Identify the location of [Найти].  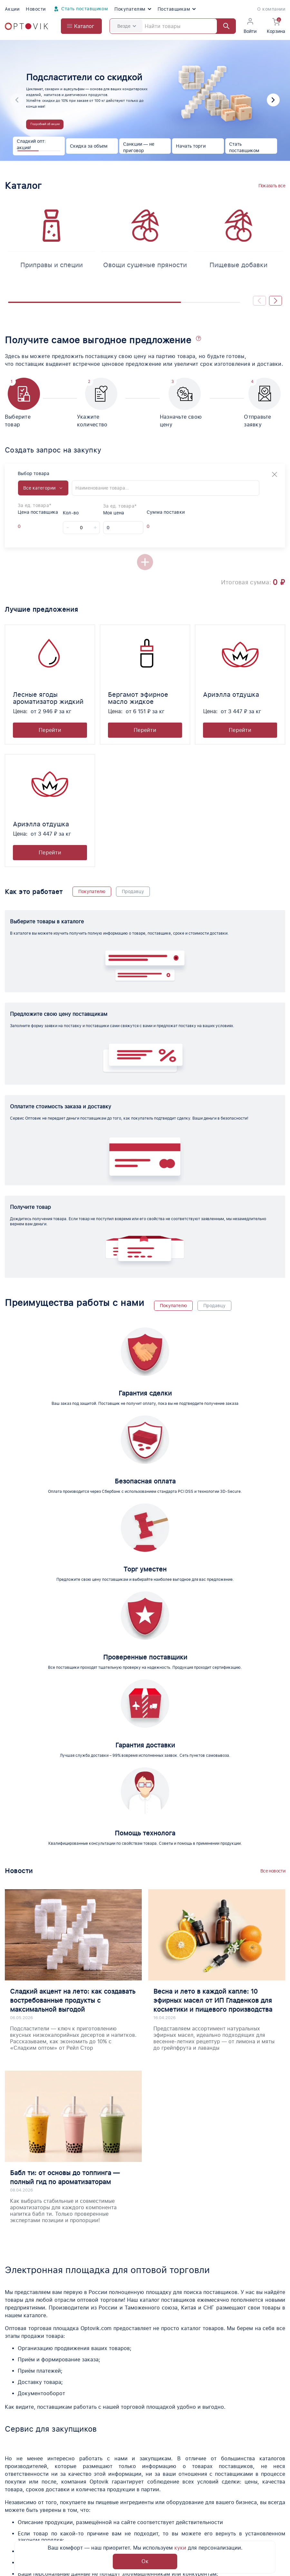
(223, 26).